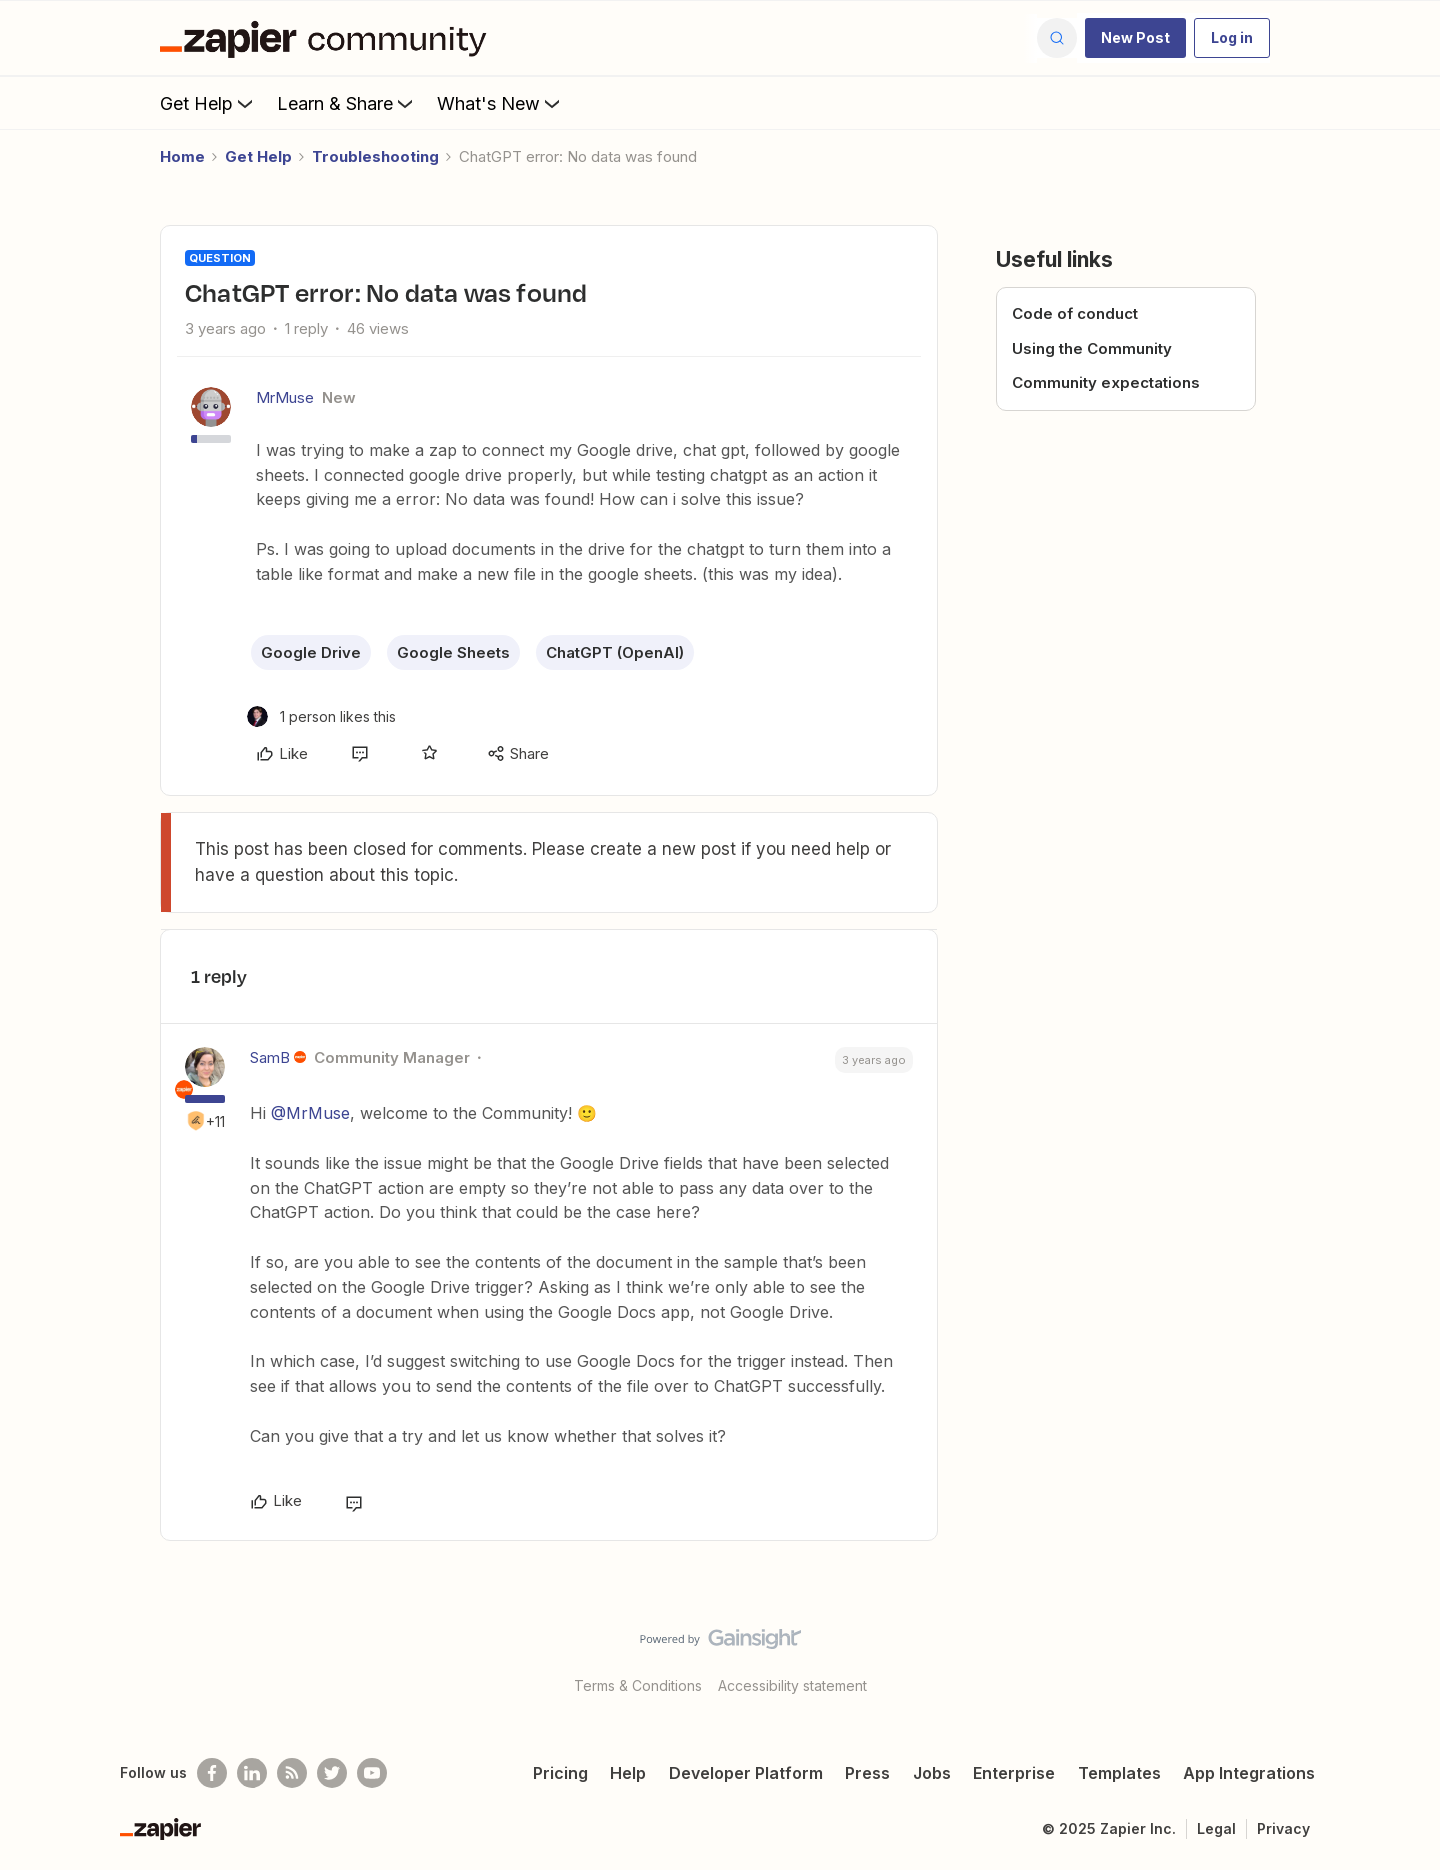  What do you see at coordinates (1135, 38) in the screenshot?
I see `[button]` at bounding box center [1135, 38].